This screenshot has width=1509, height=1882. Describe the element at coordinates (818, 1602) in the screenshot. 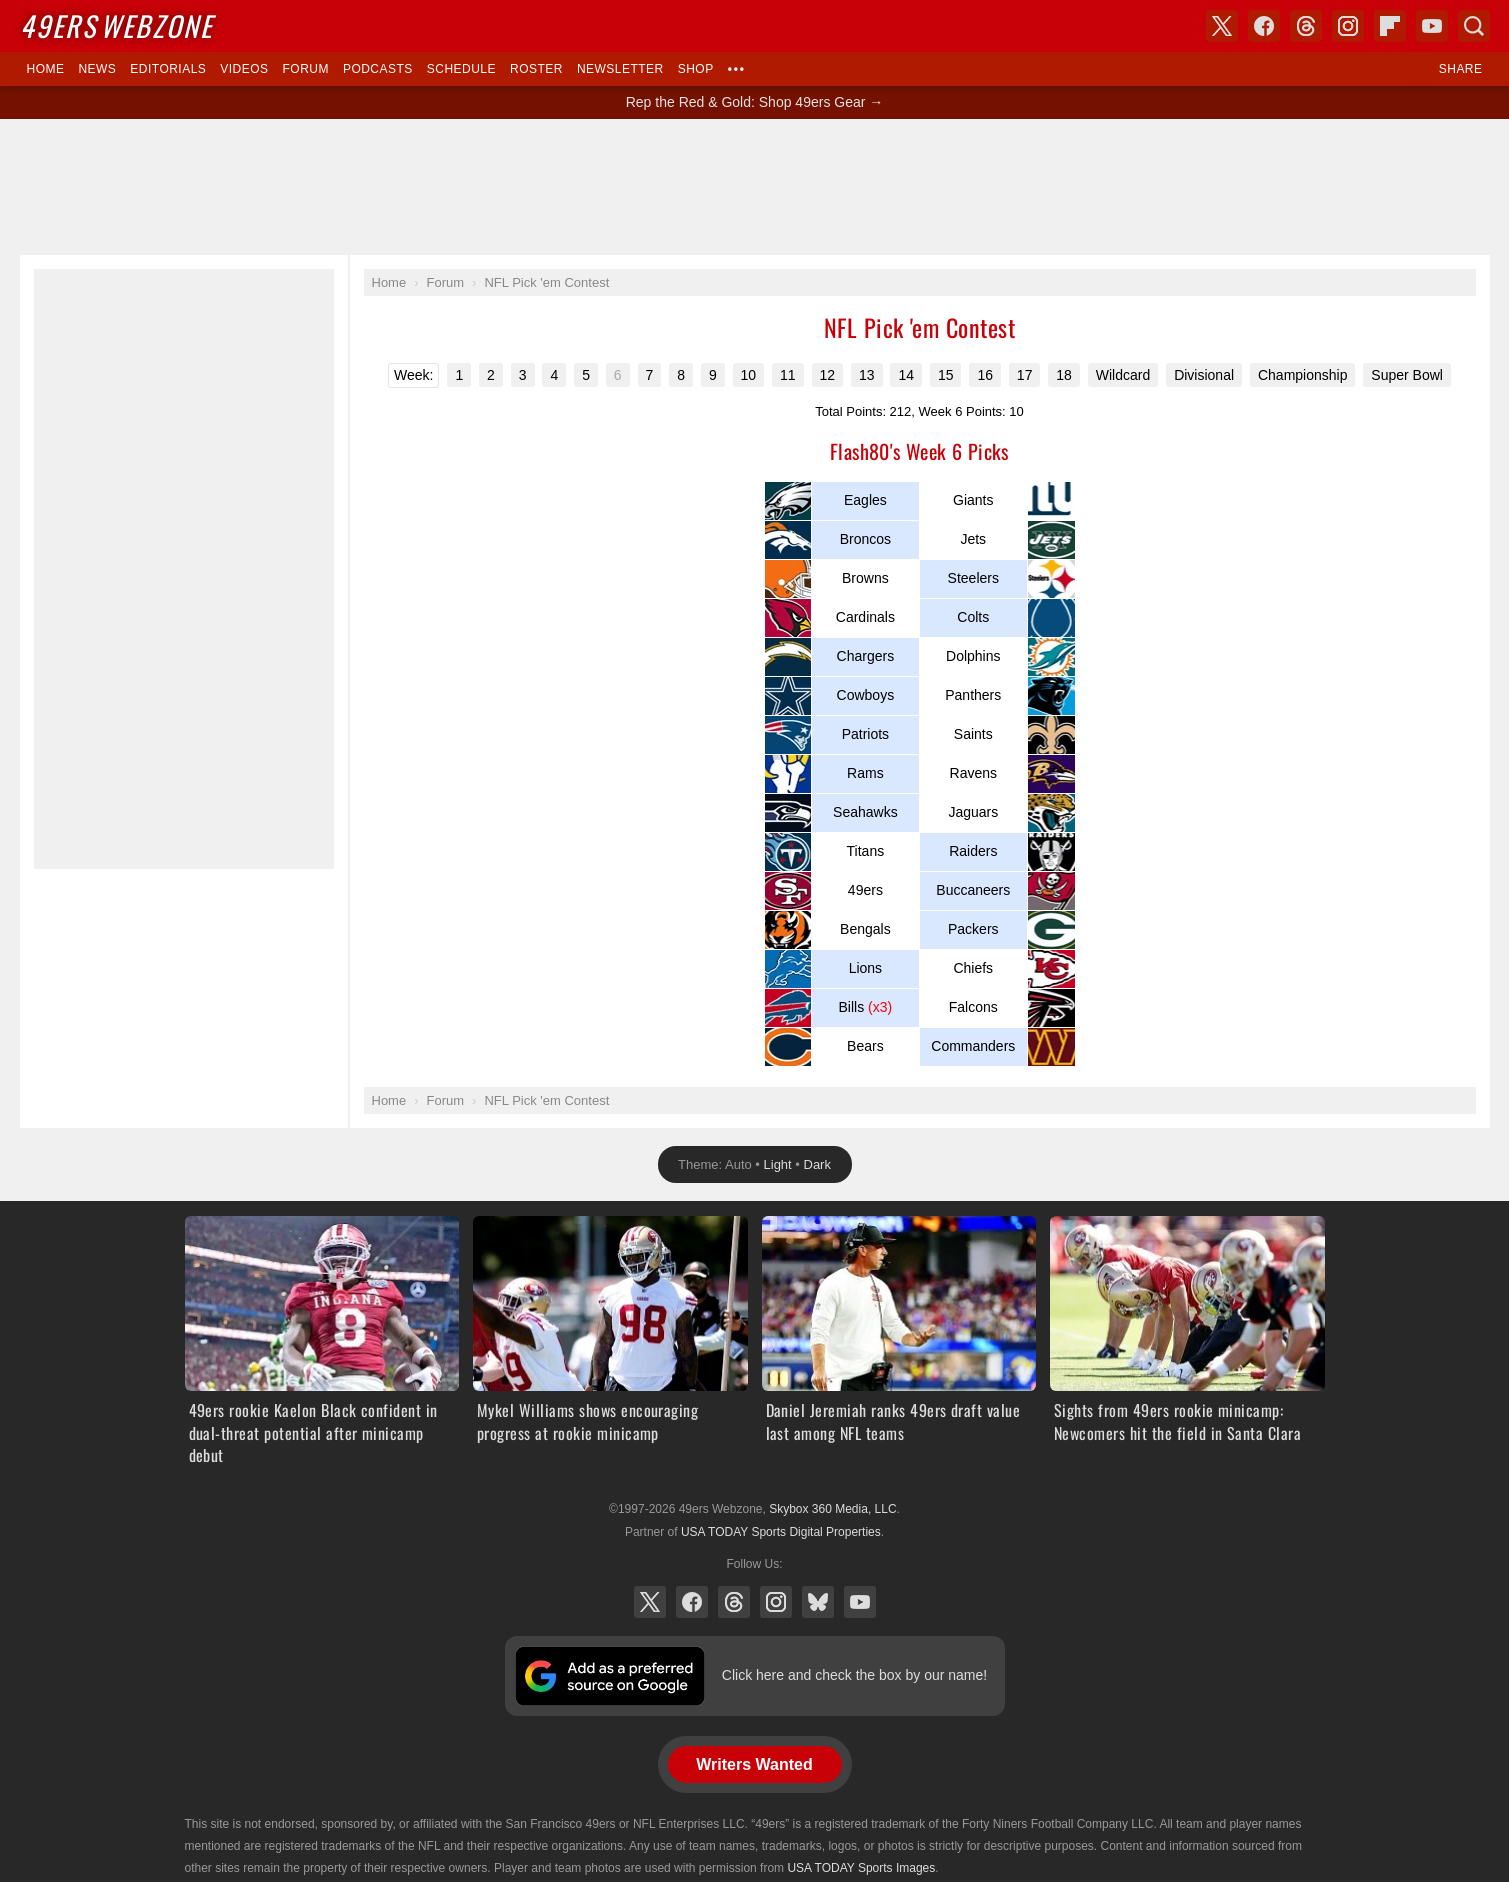

I see `Bluesky` at that location.